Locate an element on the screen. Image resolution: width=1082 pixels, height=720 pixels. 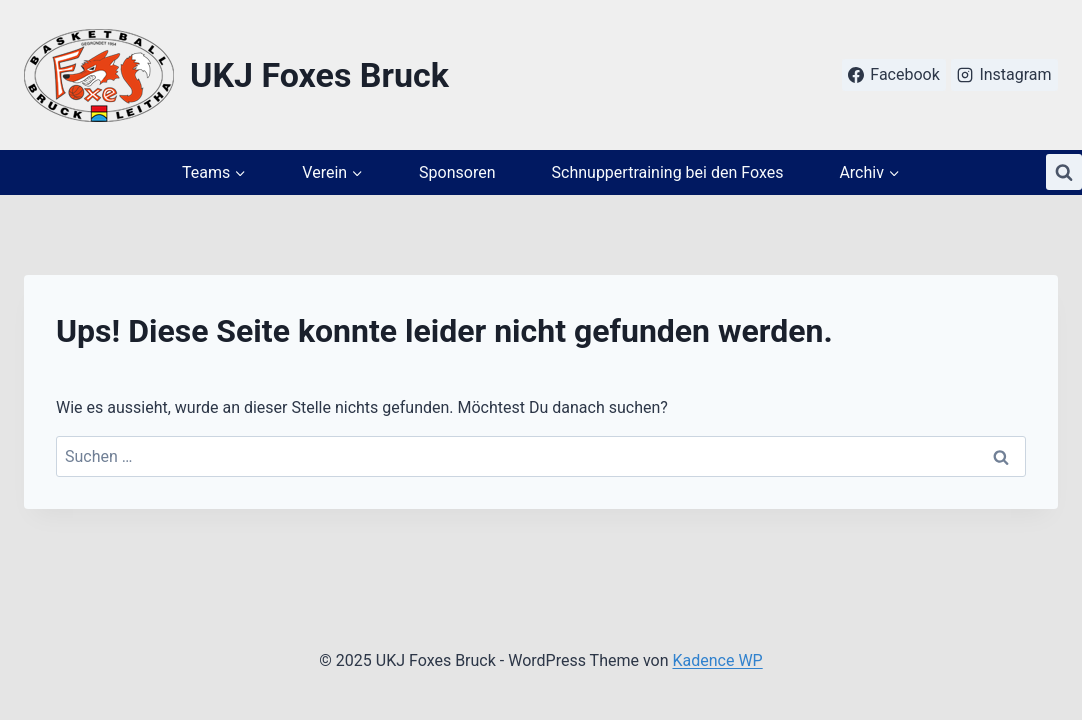
Kadence WP is located at coordinates (717, 660).